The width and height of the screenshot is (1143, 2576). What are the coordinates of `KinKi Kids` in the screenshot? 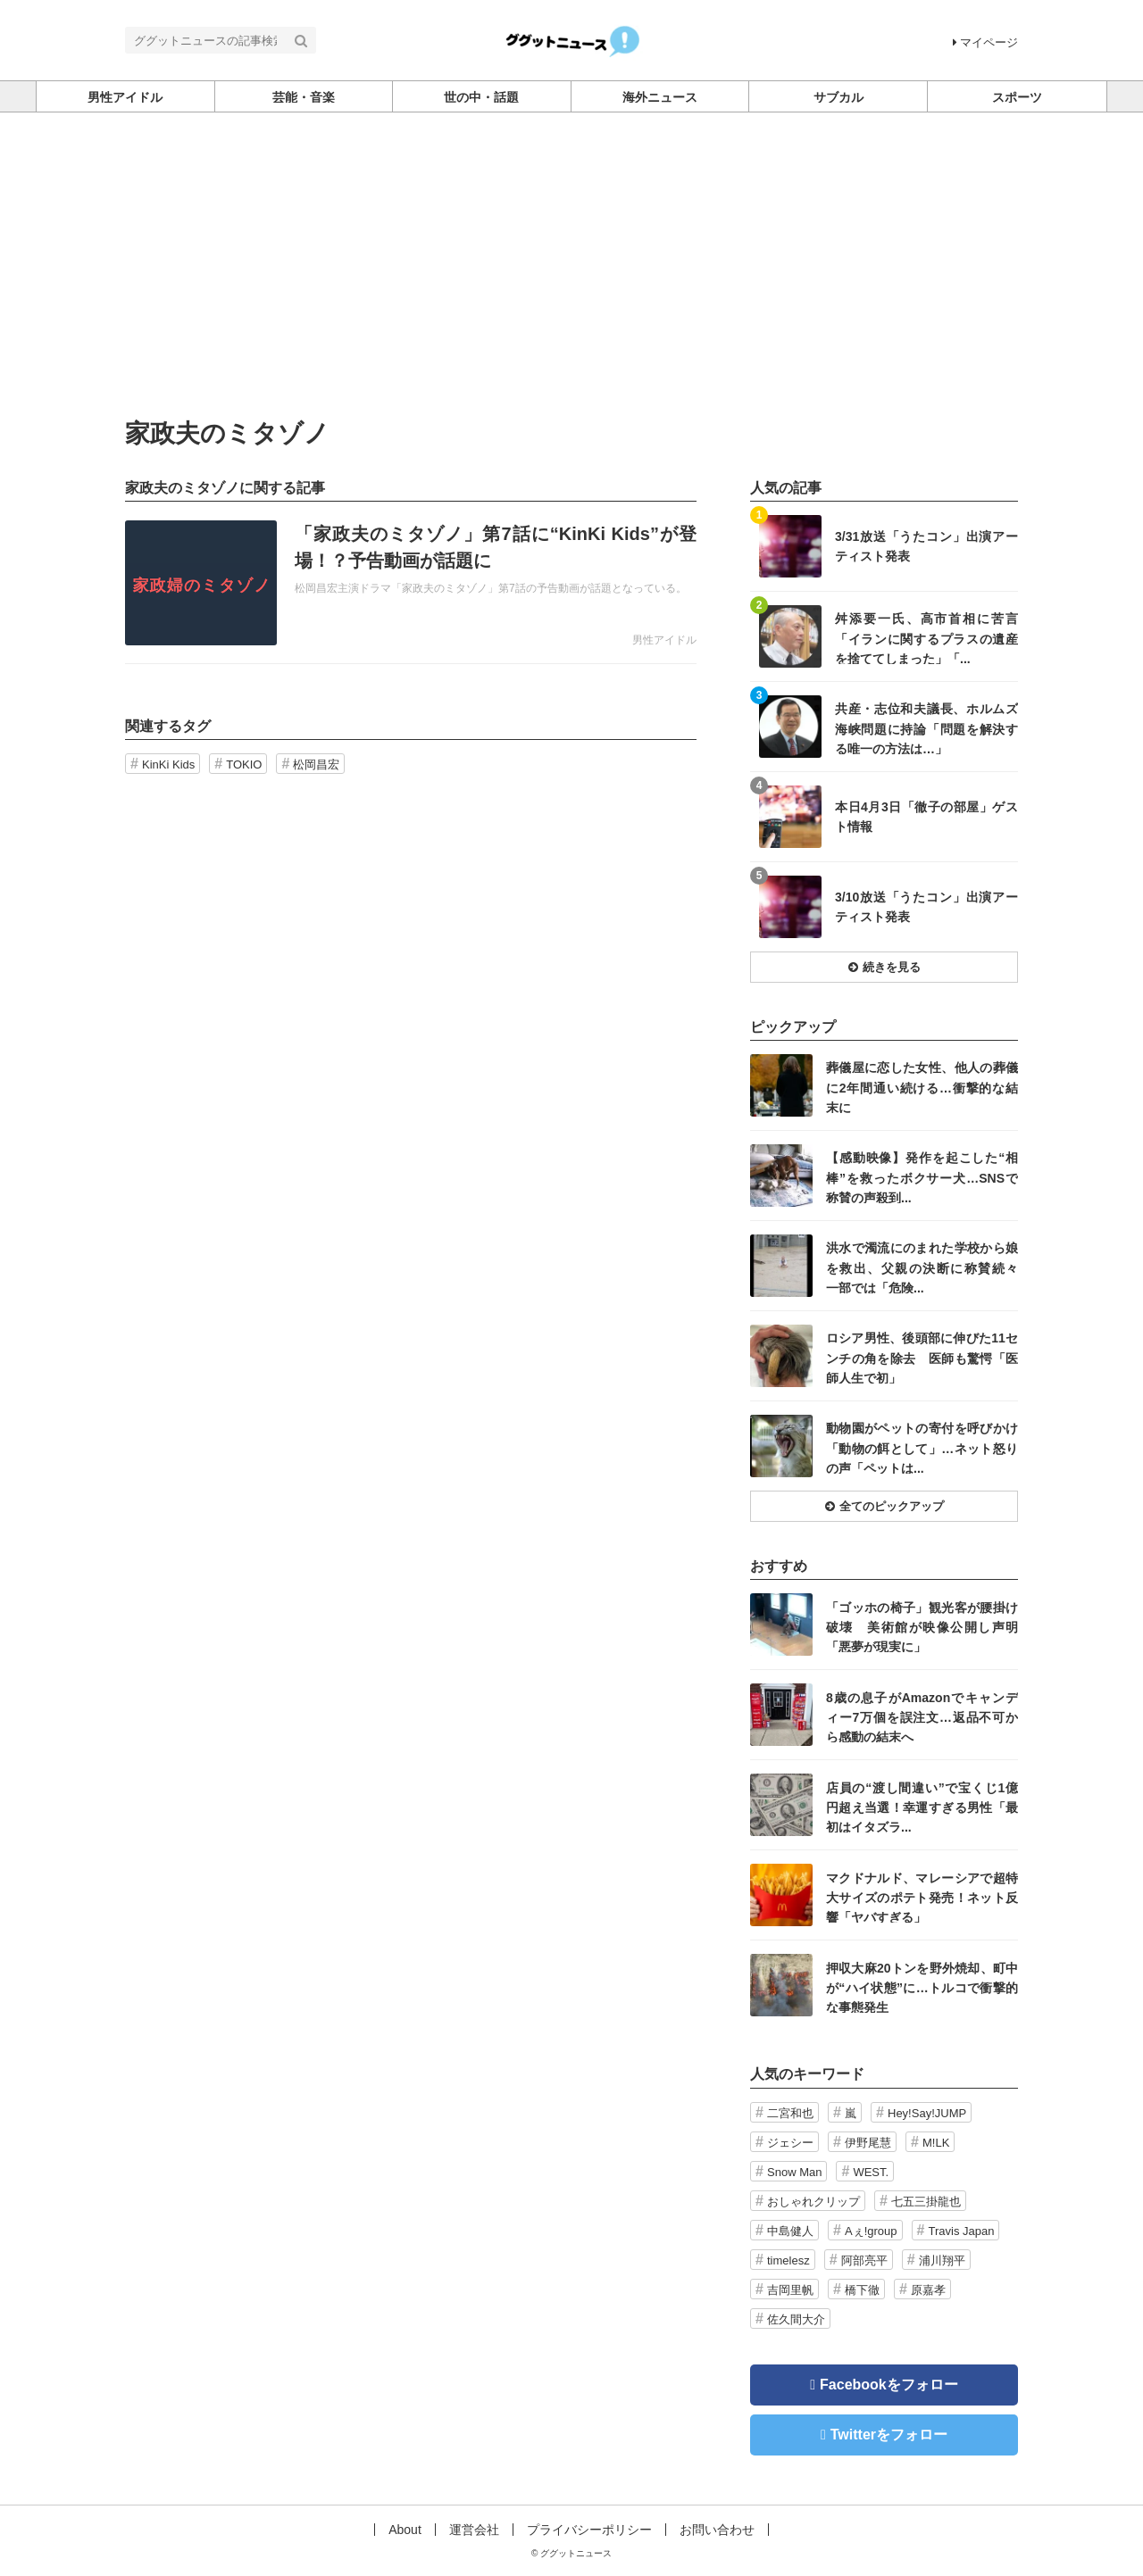 It's located at (168, 764).